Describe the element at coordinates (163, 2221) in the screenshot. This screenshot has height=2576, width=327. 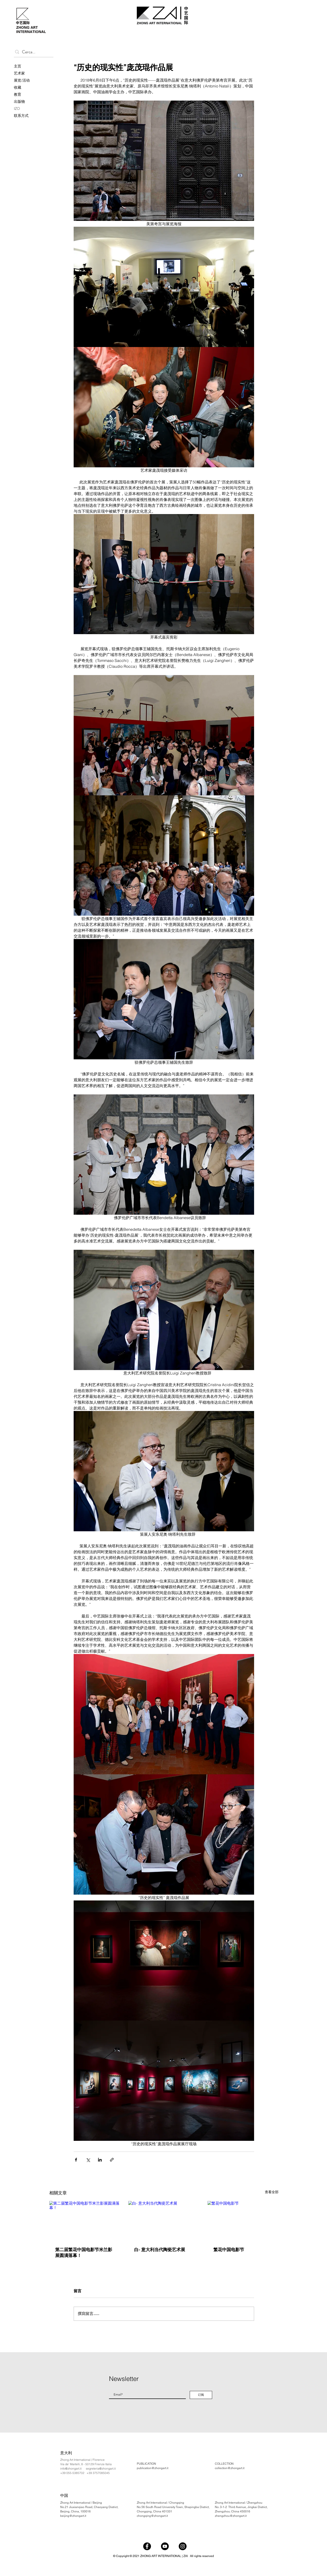
I see `[白- 意大利当代陶瓷艺术展]` at that location.